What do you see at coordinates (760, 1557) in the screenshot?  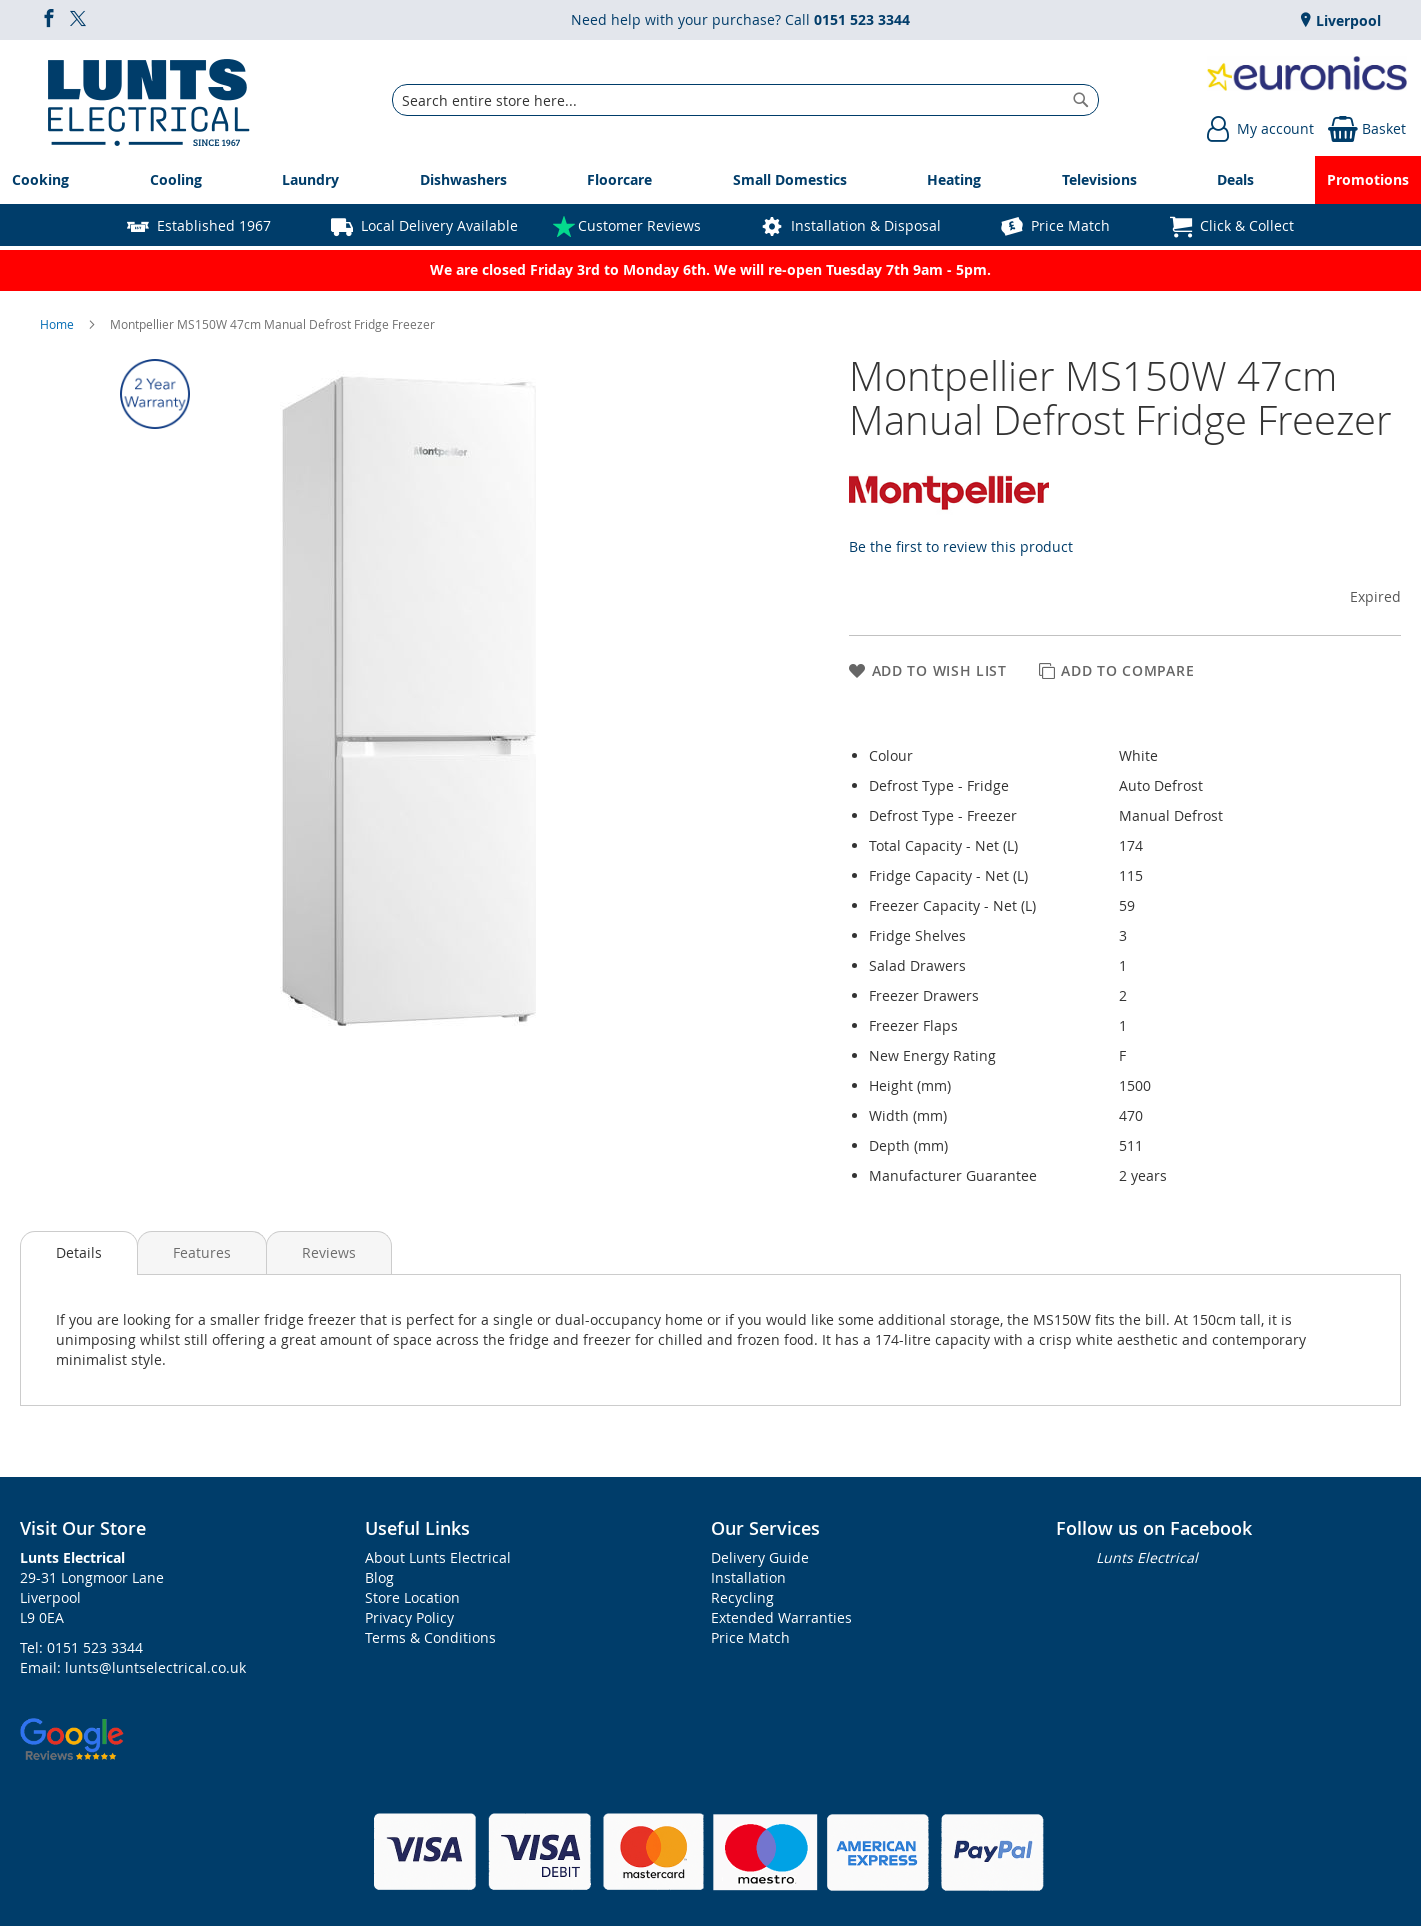 I see `Delivery Guide` at bounding box center [760, 1557].